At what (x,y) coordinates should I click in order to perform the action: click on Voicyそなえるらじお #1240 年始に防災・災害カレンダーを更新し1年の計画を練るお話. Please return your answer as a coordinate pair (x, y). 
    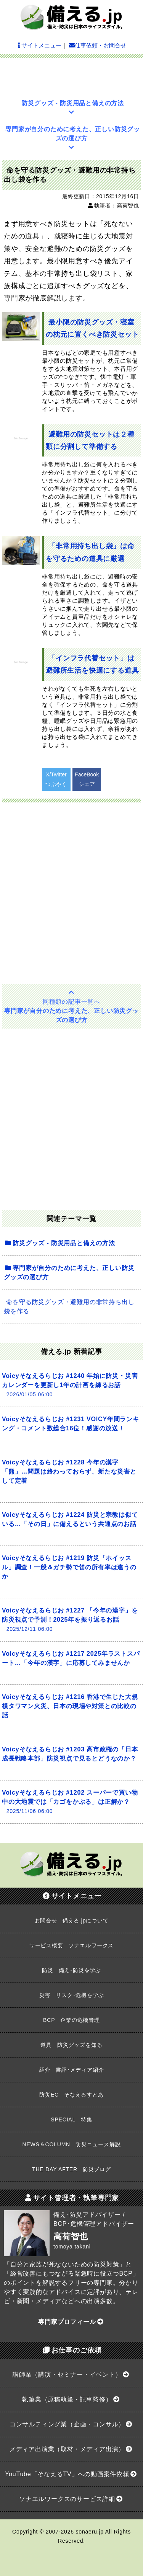
    Looking at the image, I should click on (70, 1385).